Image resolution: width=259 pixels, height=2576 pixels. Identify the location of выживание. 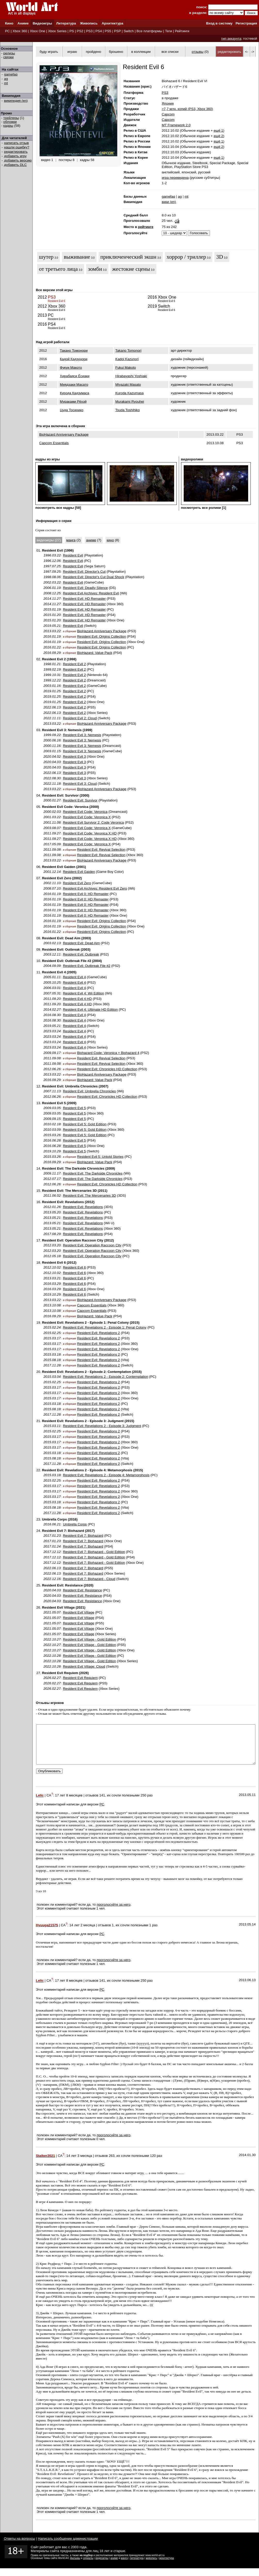
(77, 257).